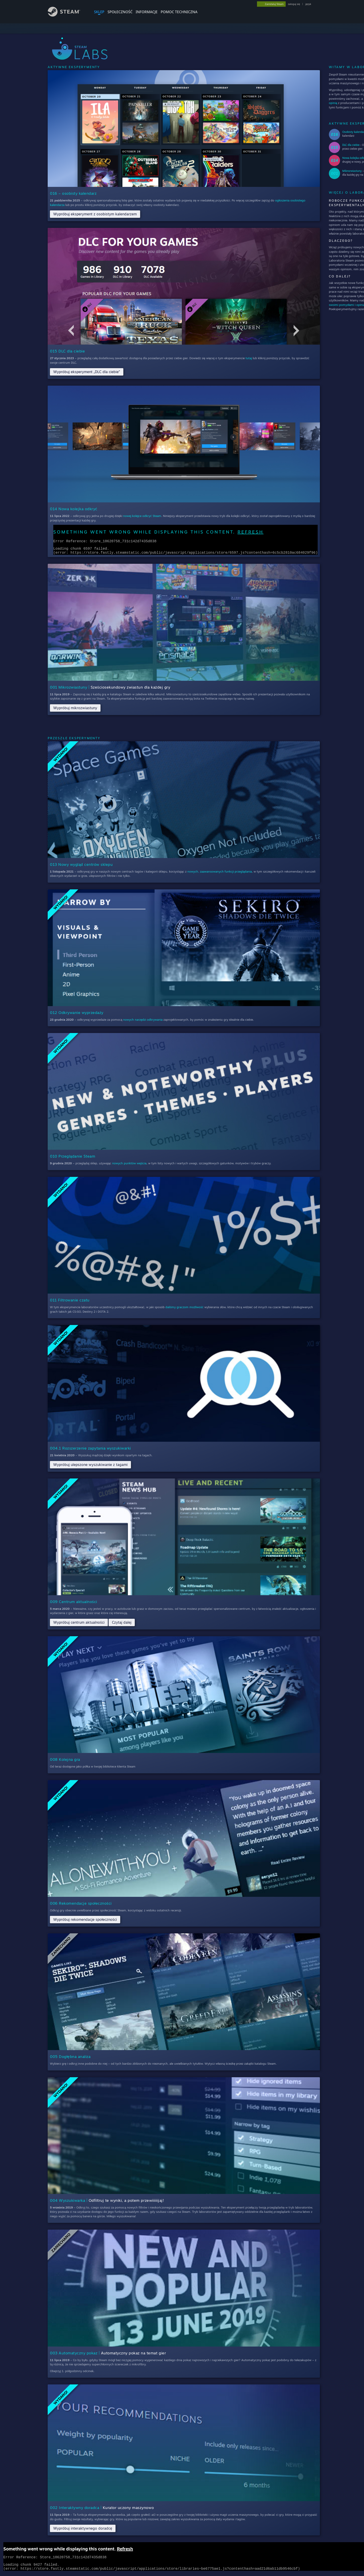  I want to click on DLC dla ciebie, so click(351, 145).